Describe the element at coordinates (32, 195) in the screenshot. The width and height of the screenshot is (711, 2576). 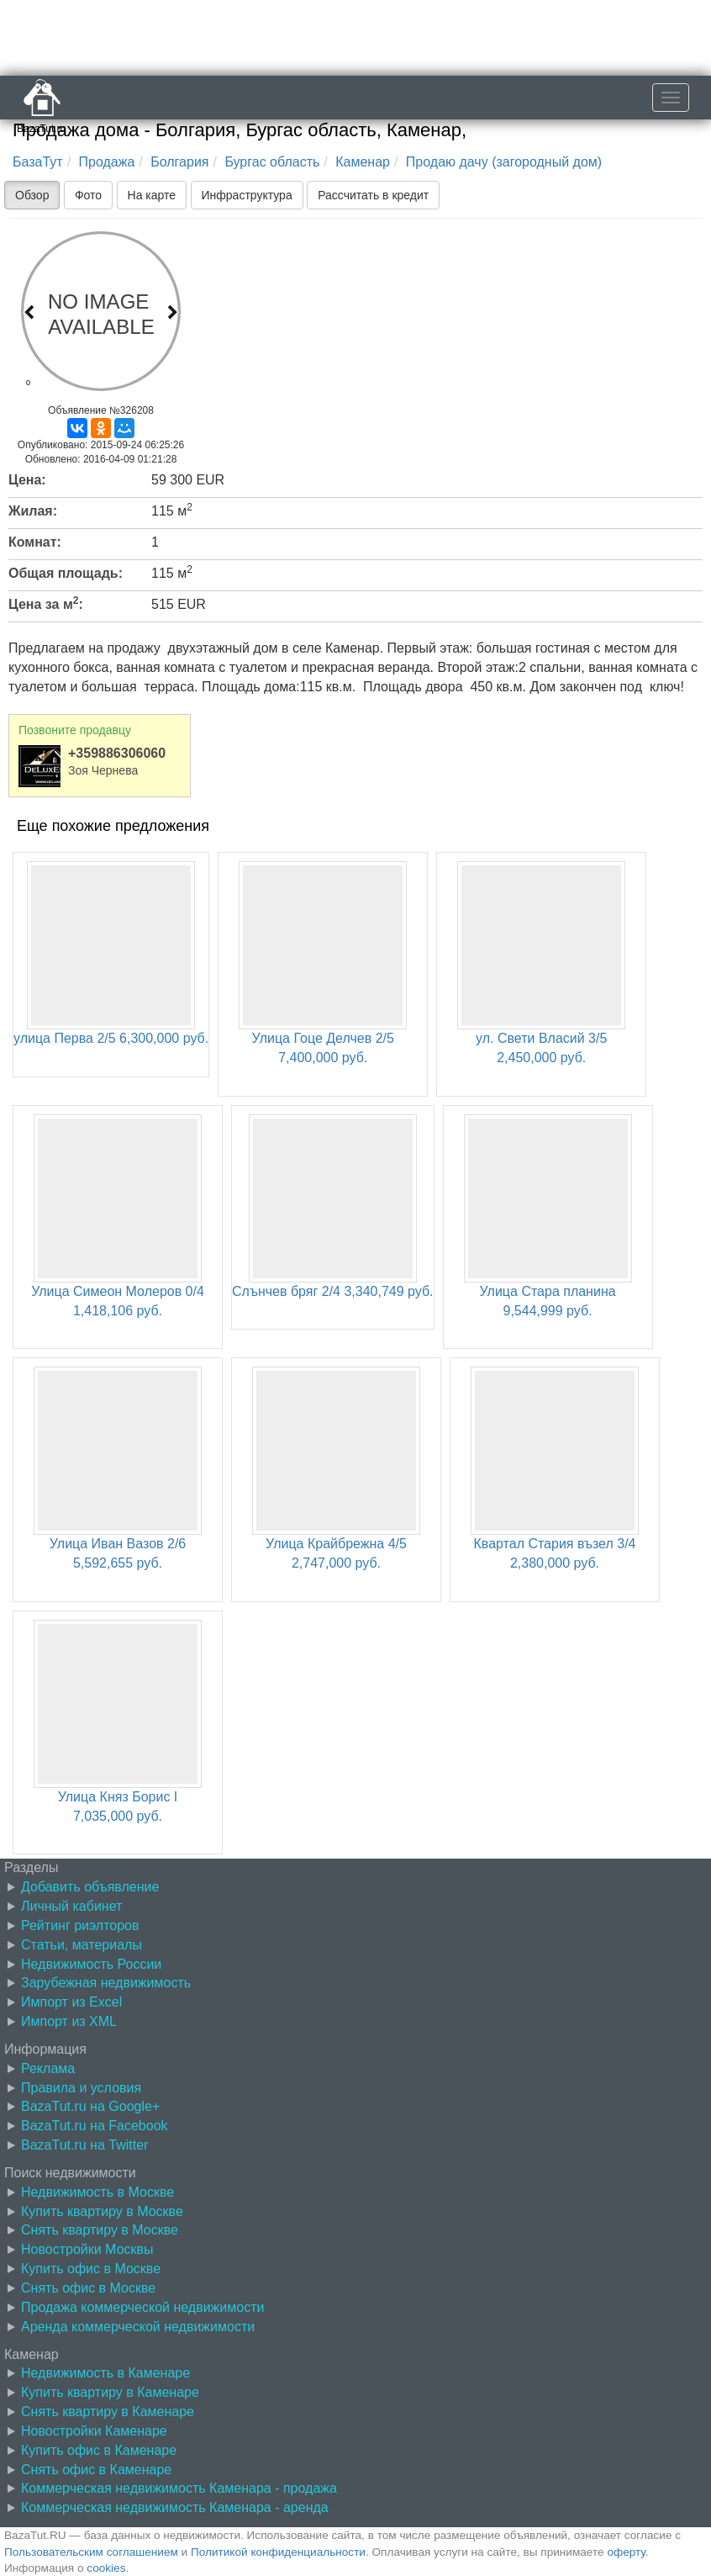
I see `Обзор` at that location.